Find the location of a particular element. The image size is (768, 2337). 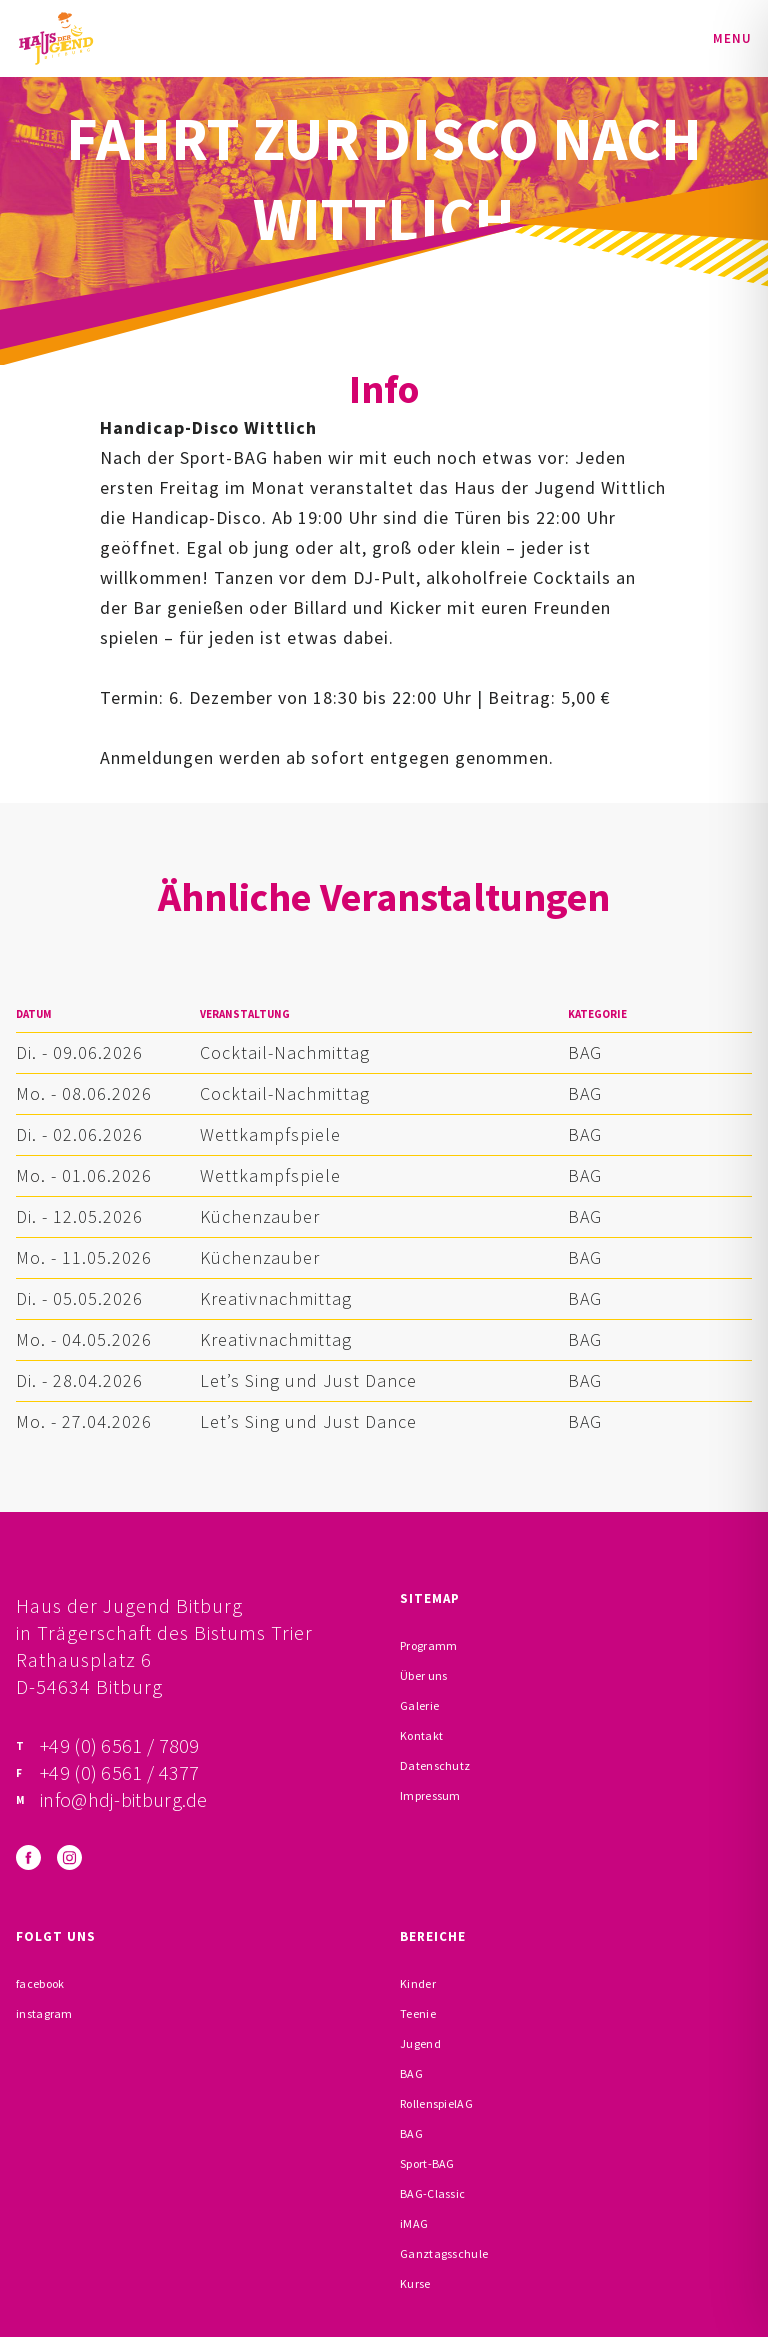

Kontakt is located at coordinates (421, 1735).